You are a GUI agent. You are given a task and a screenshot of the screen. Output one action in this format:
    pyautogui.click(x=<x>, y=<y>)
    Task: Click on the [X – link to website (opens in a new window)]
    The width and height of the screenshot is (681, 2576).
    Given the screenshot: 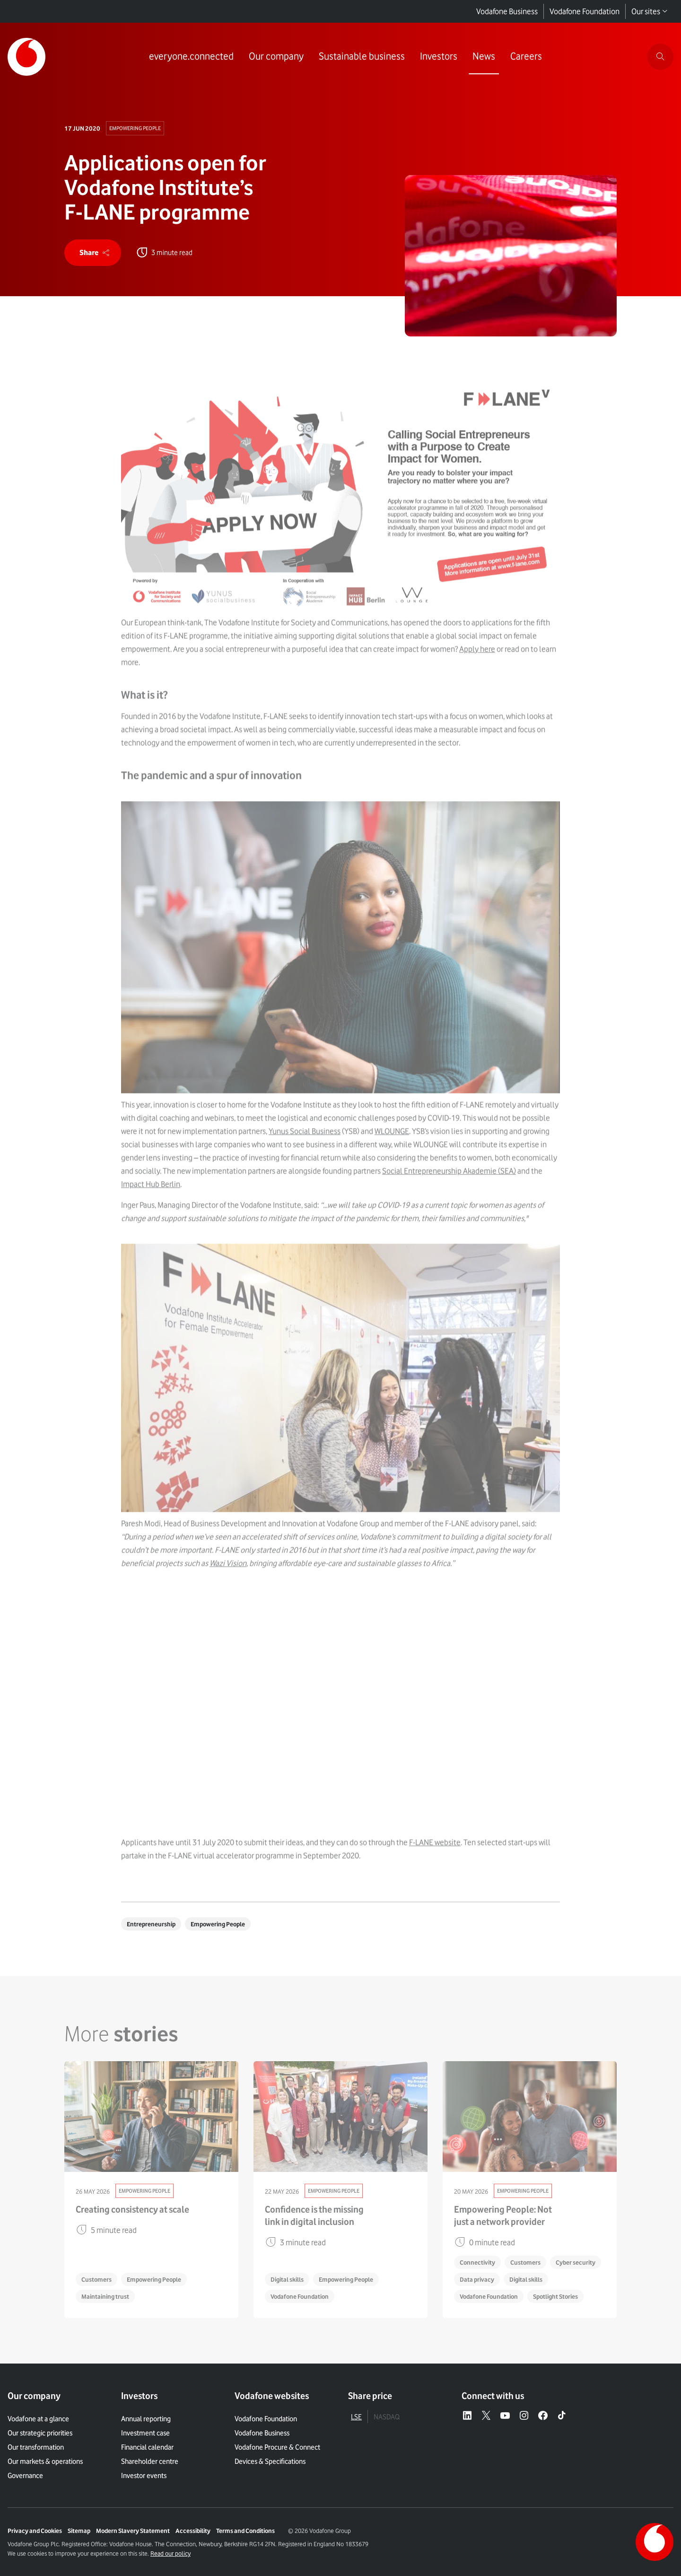 What is the action you would take?
    pyautogui.click(x=486, y=2416)
    